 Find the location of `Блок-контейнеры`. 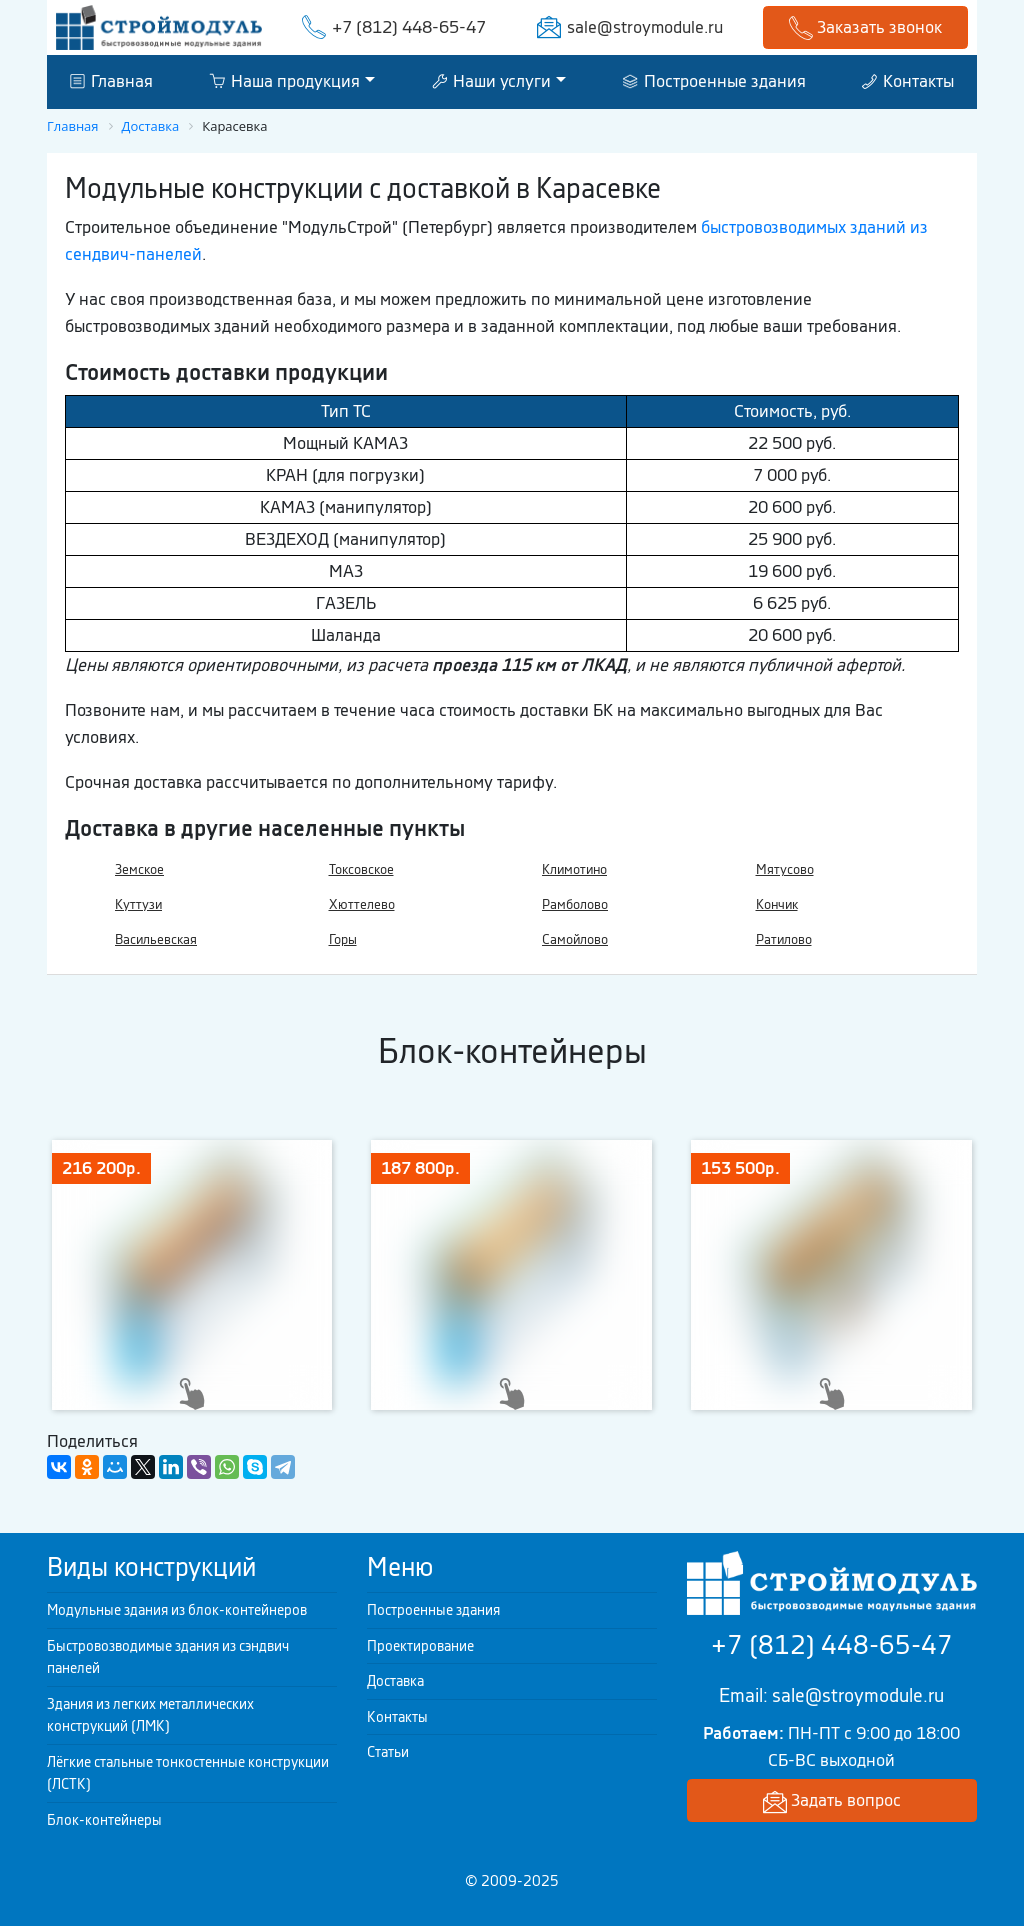

Блок-контейнеры is located at coordinates (104, 1820).